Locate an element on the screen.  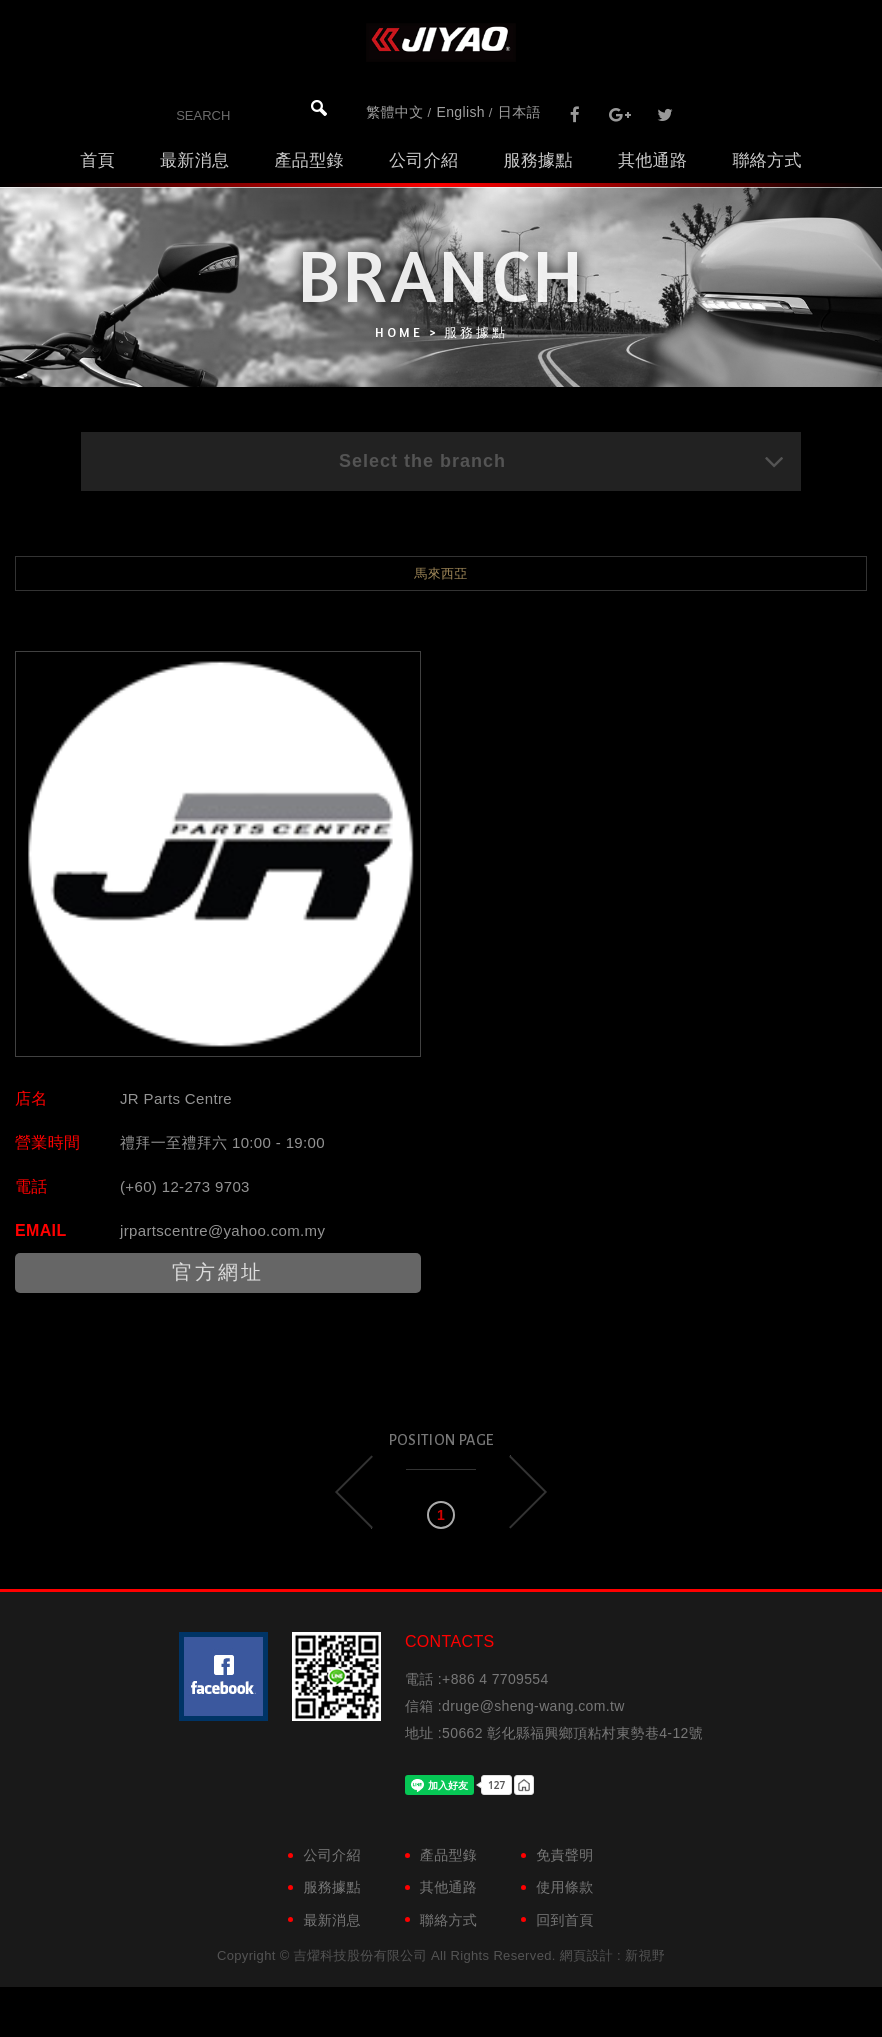
網頁設計 is located at coordinates (586, 1955).